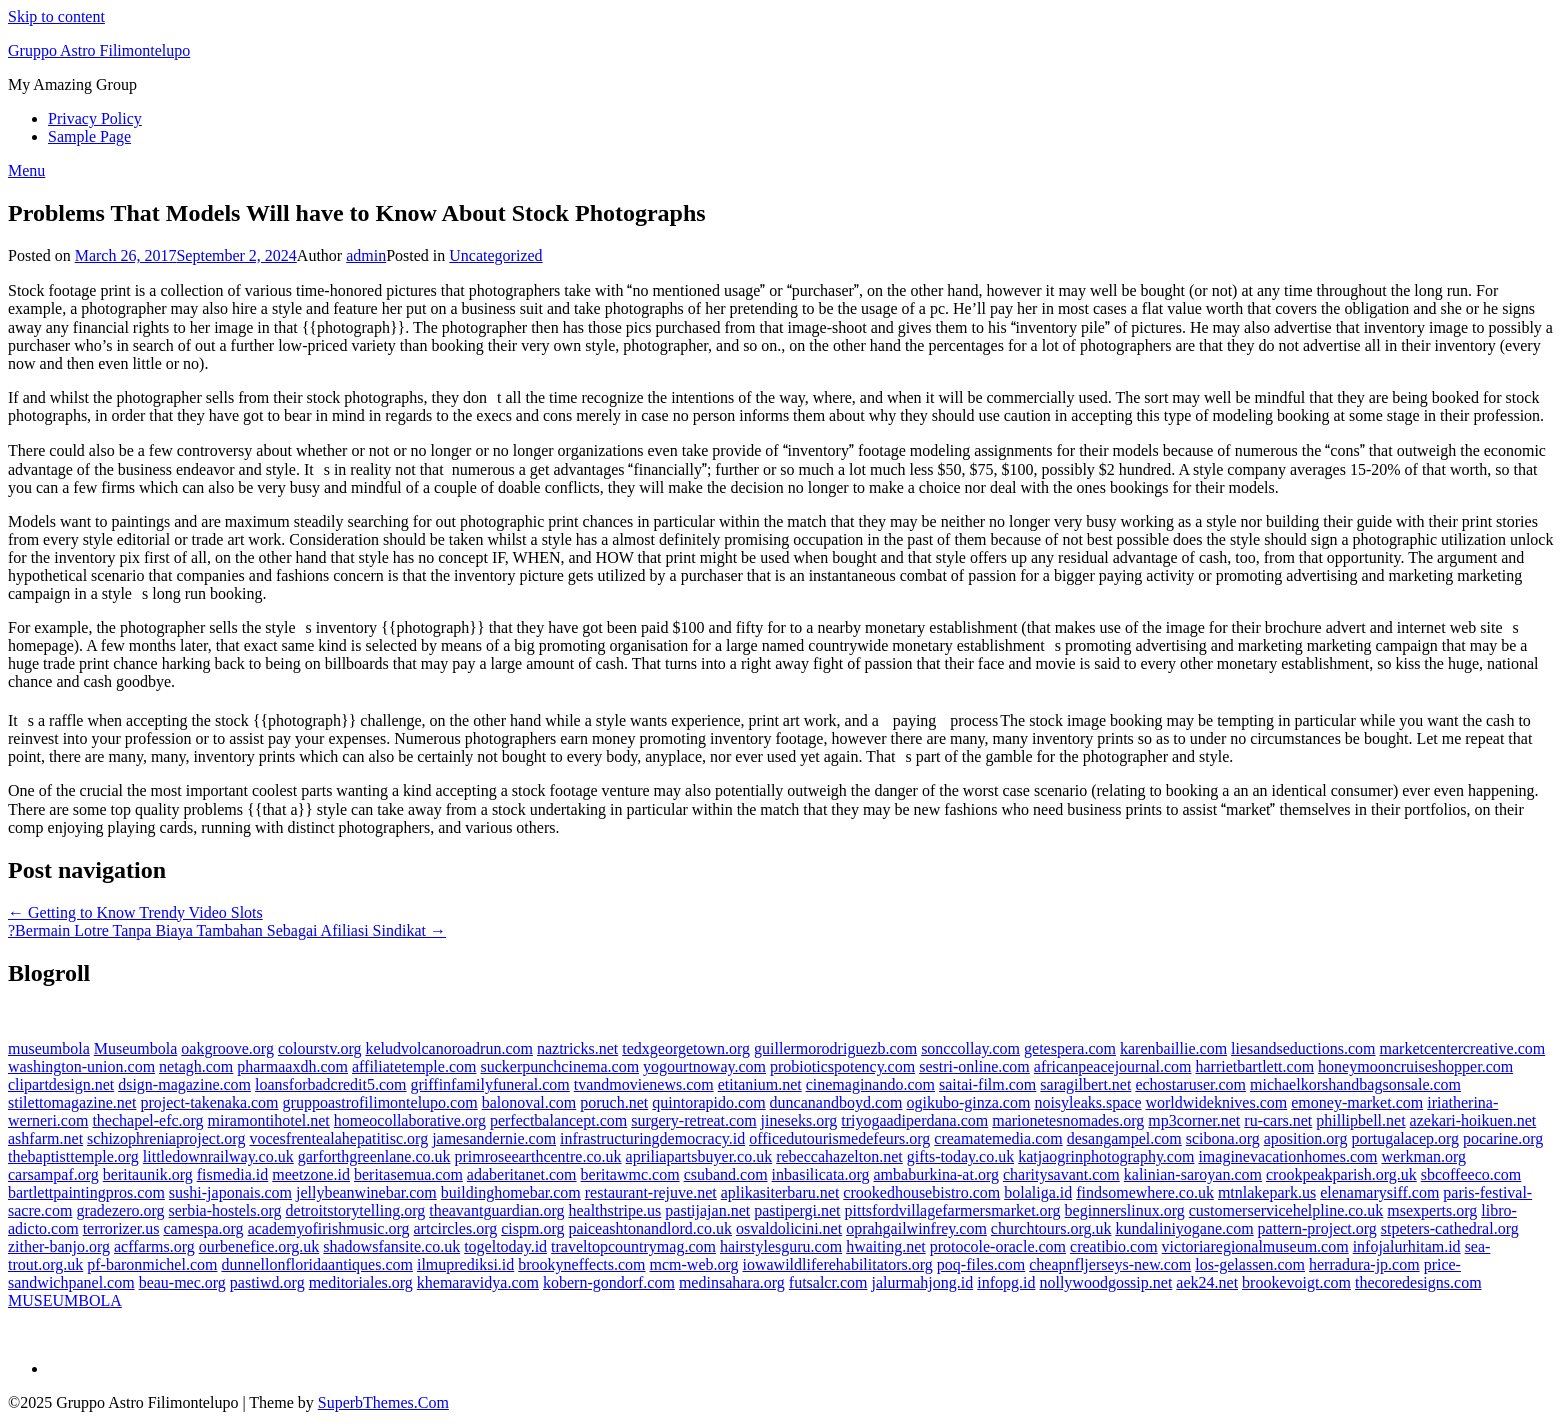 The width and height of the screenshot is (1568, 1428). Describe the element at coordinates (383, 1402) in the screenshot. I see `SuperbThemes.Com` at that location.